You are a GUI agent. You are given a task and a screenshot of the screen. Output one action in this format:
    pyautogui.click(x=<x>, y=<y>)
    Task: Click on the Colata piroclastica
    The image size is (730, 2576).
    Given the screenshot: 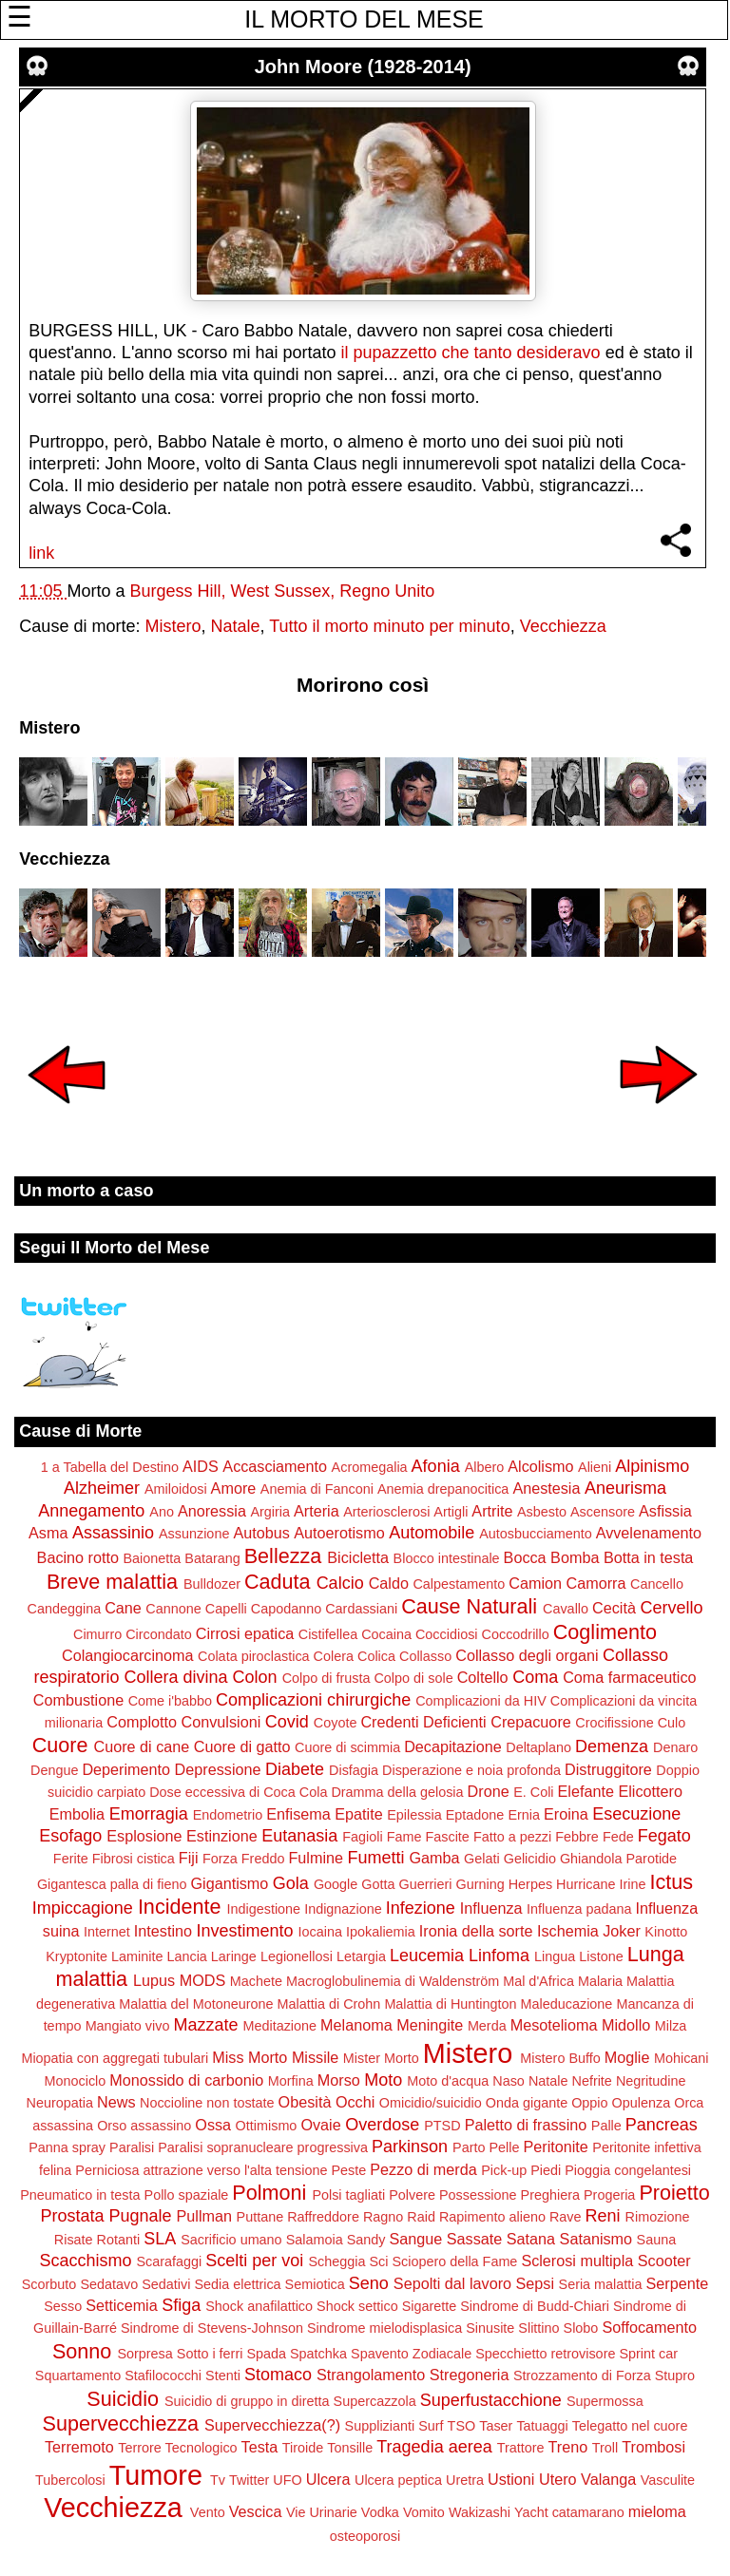 What is the action you would take?
    pyautogui.click(x=254, y=1656)
    